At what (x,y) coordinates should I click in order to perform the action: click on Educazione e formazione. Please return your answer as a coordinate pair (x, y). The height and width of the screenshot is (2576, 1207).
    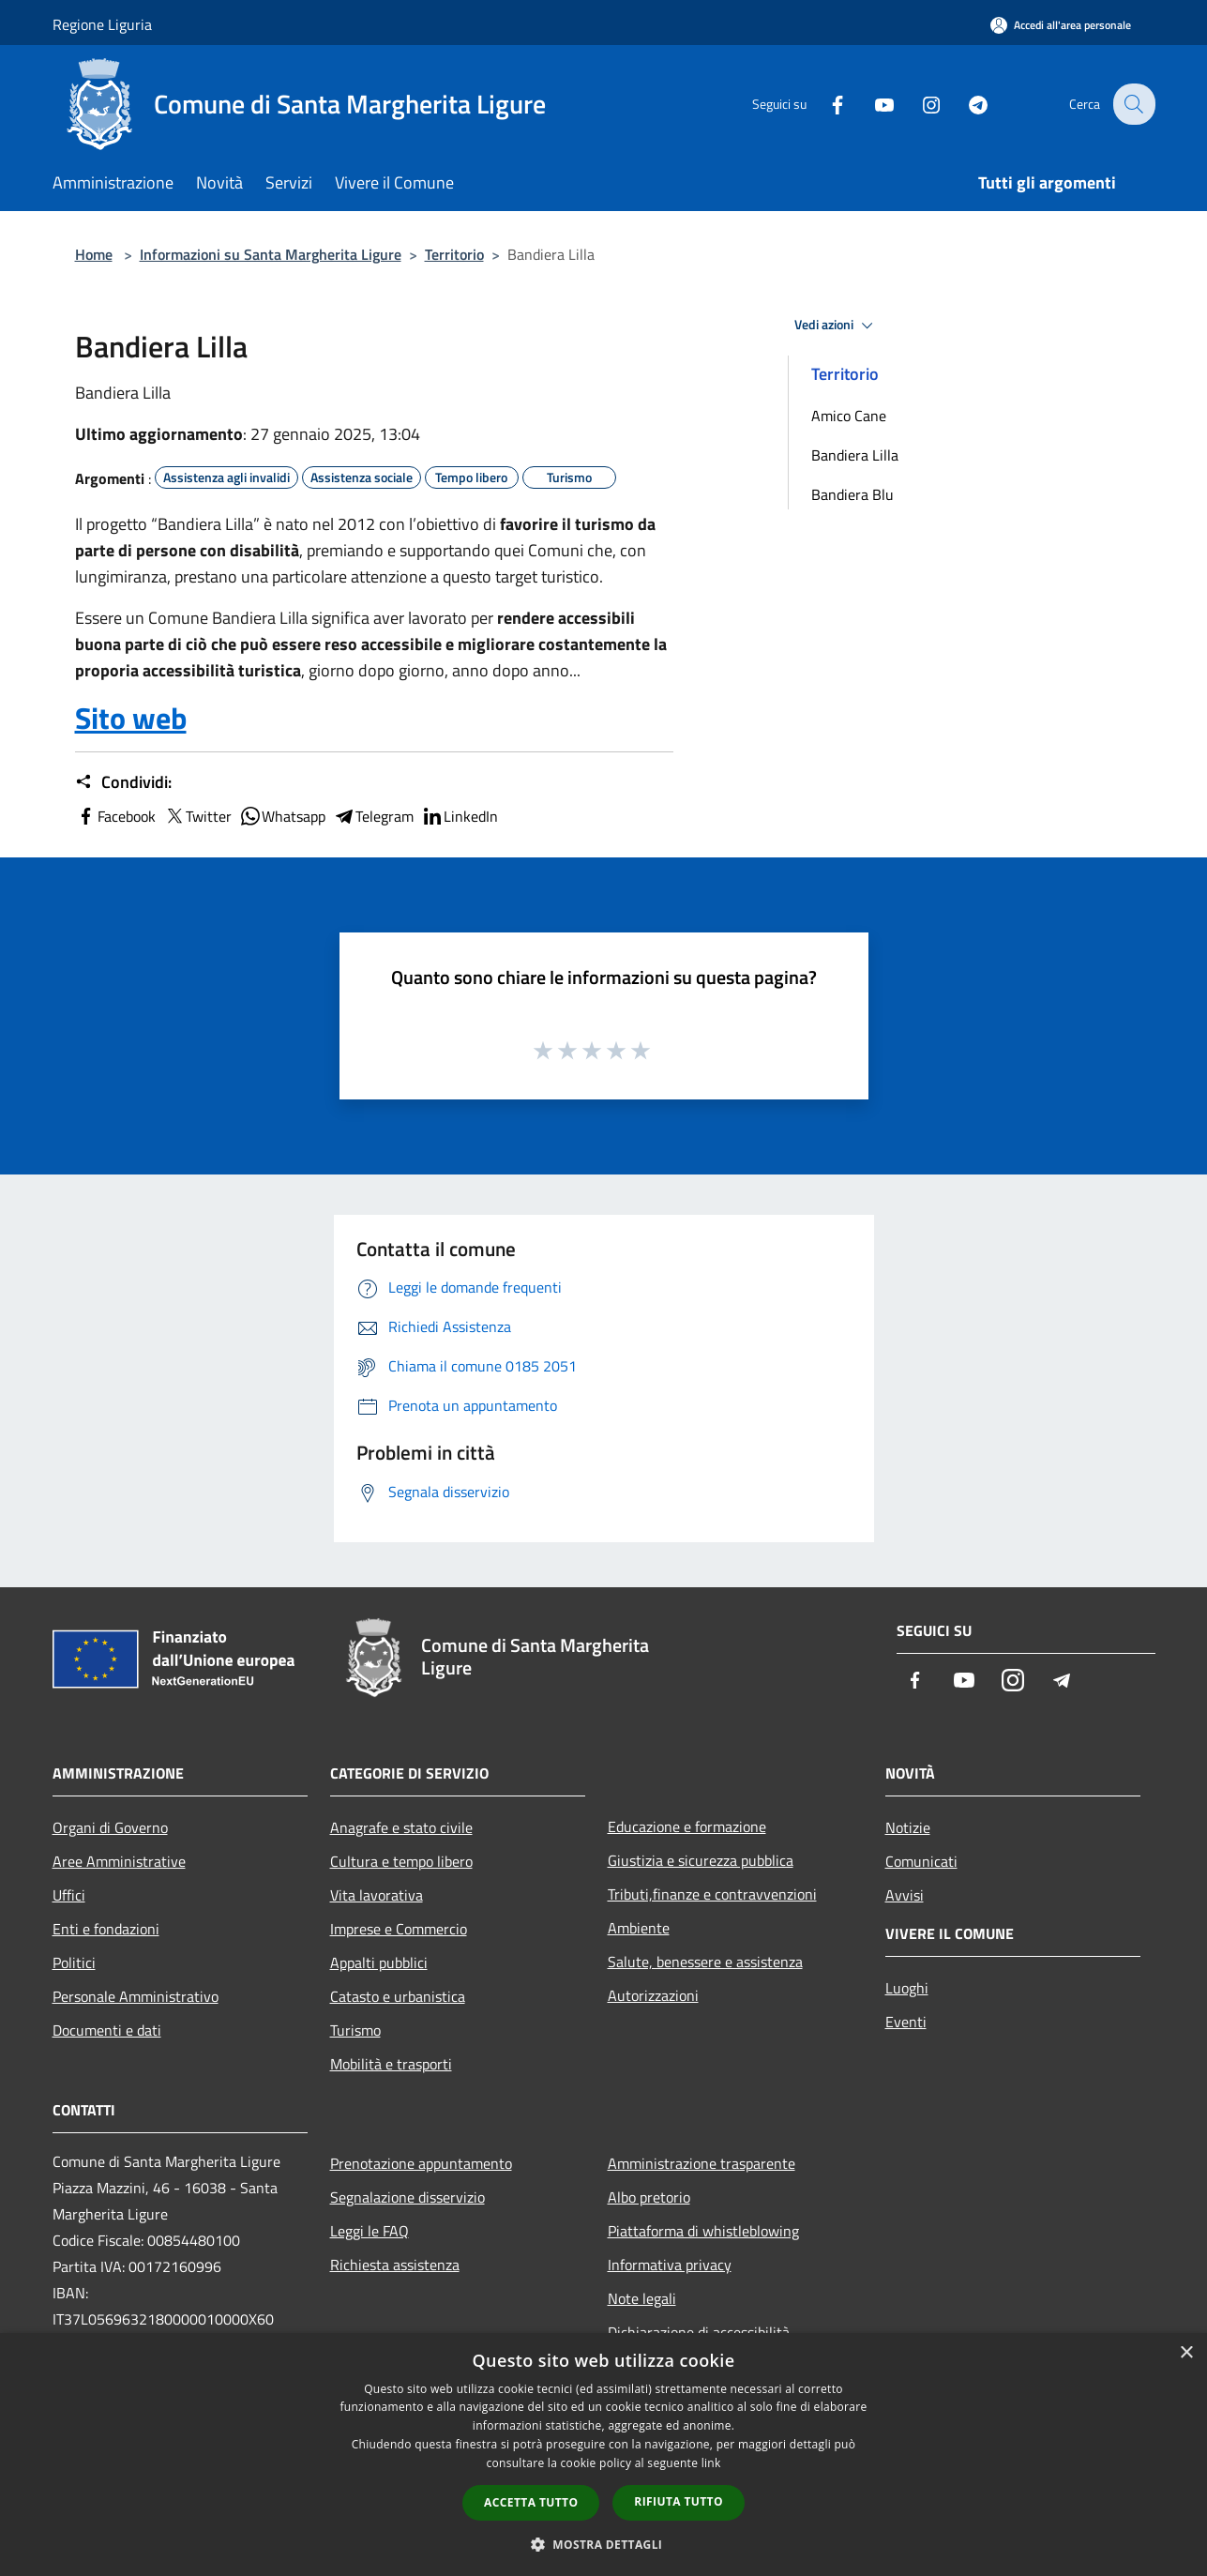
    Looking at the image, I should click on (687, 1826).